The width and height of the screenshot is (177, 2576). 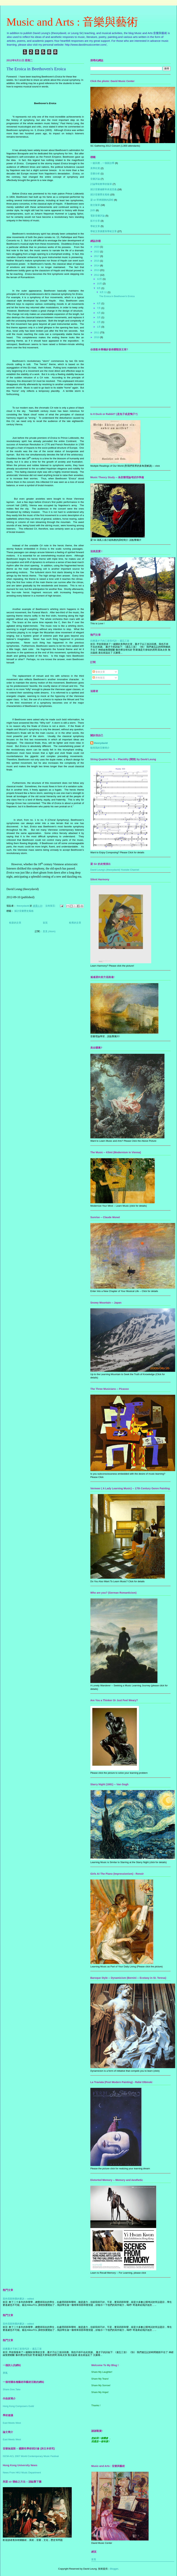 What do you see at coordinates (22, 2472) in the screenshot?
I see `News From HKU Music Department` at bounding box center [22, 2472].